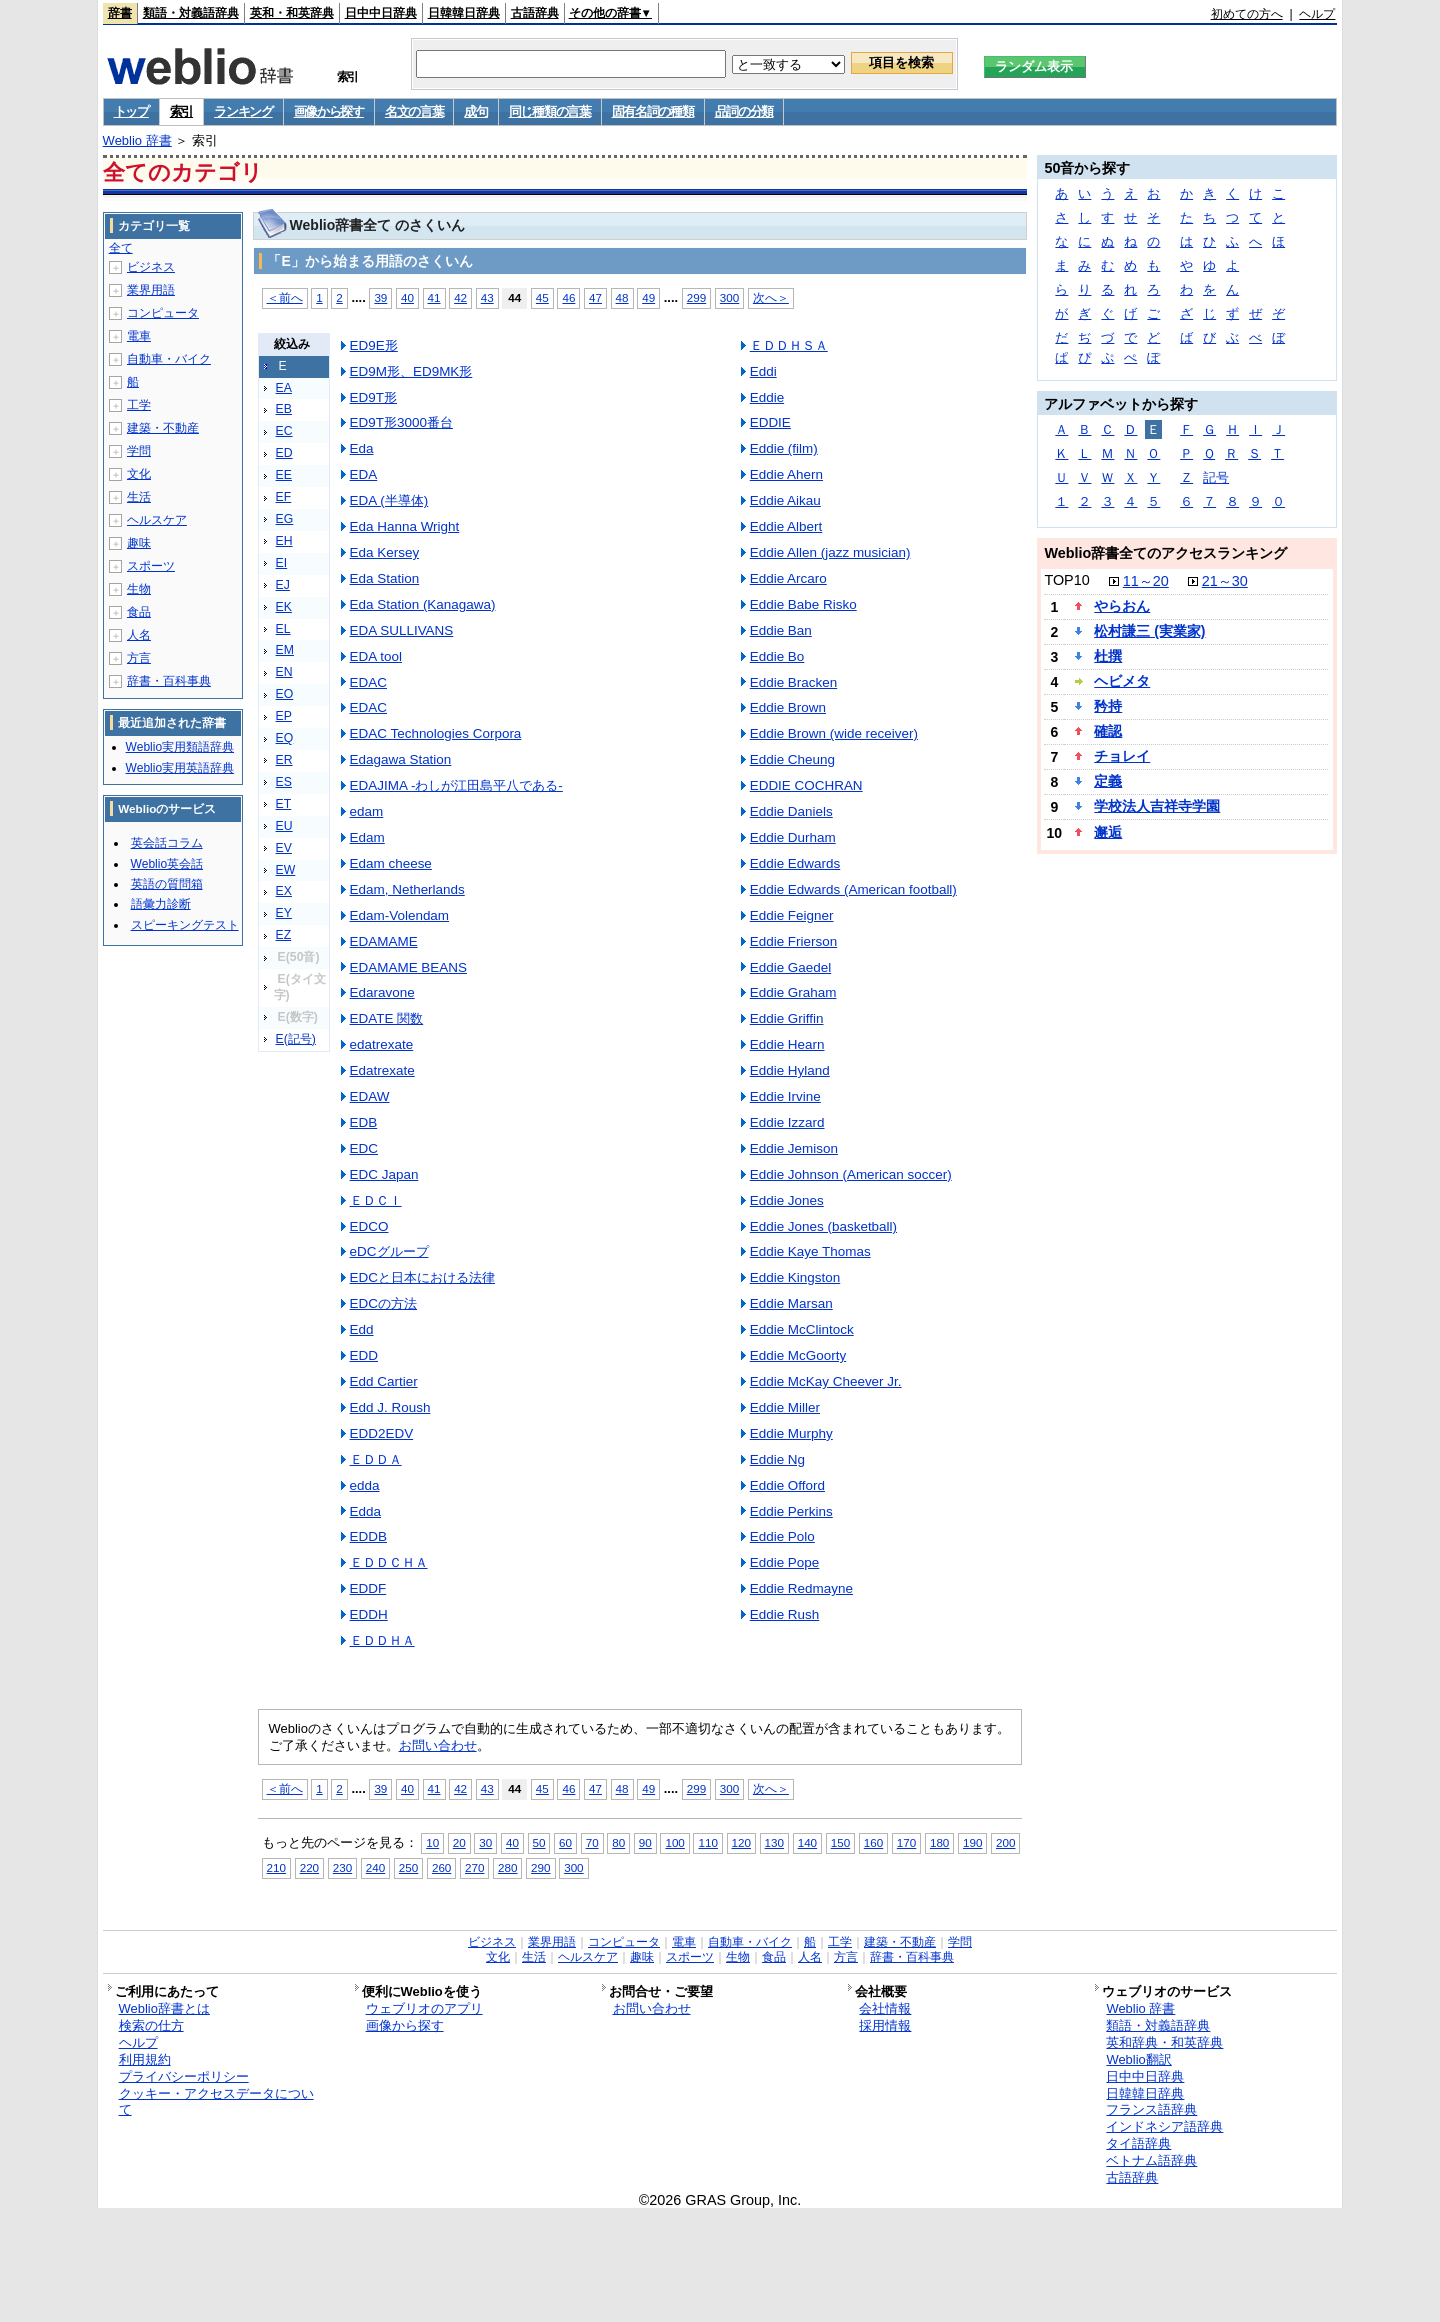 This screenshot has width=1440, height=2322. What do you see at coordinates (399, 915) in the screenshot?
I see `Edam-Volendam` at bounding box center [399, 915].